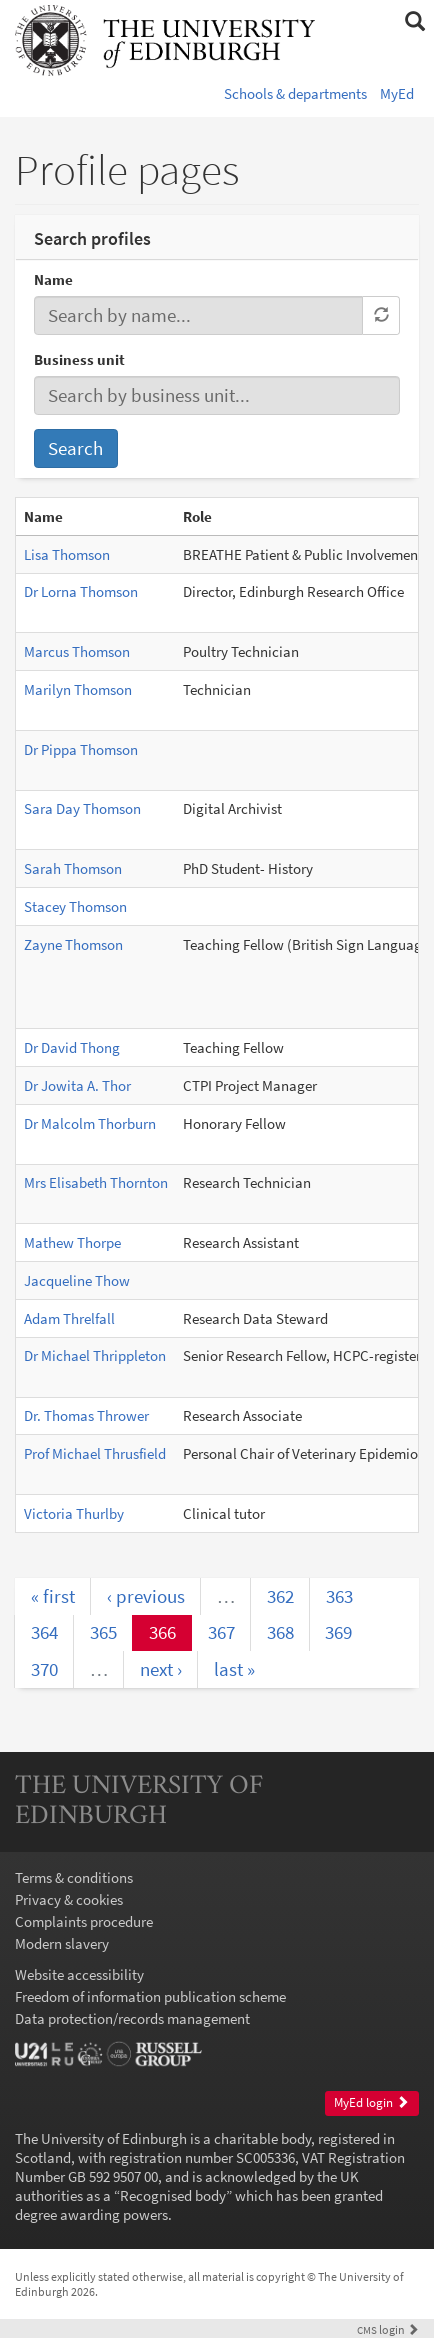 This screenshot has width=434, height=2338. What do you see at coordinates (69, 1318) in the screenshot?
I see `Adam Threlfall` at bounding box center [69, 1318].